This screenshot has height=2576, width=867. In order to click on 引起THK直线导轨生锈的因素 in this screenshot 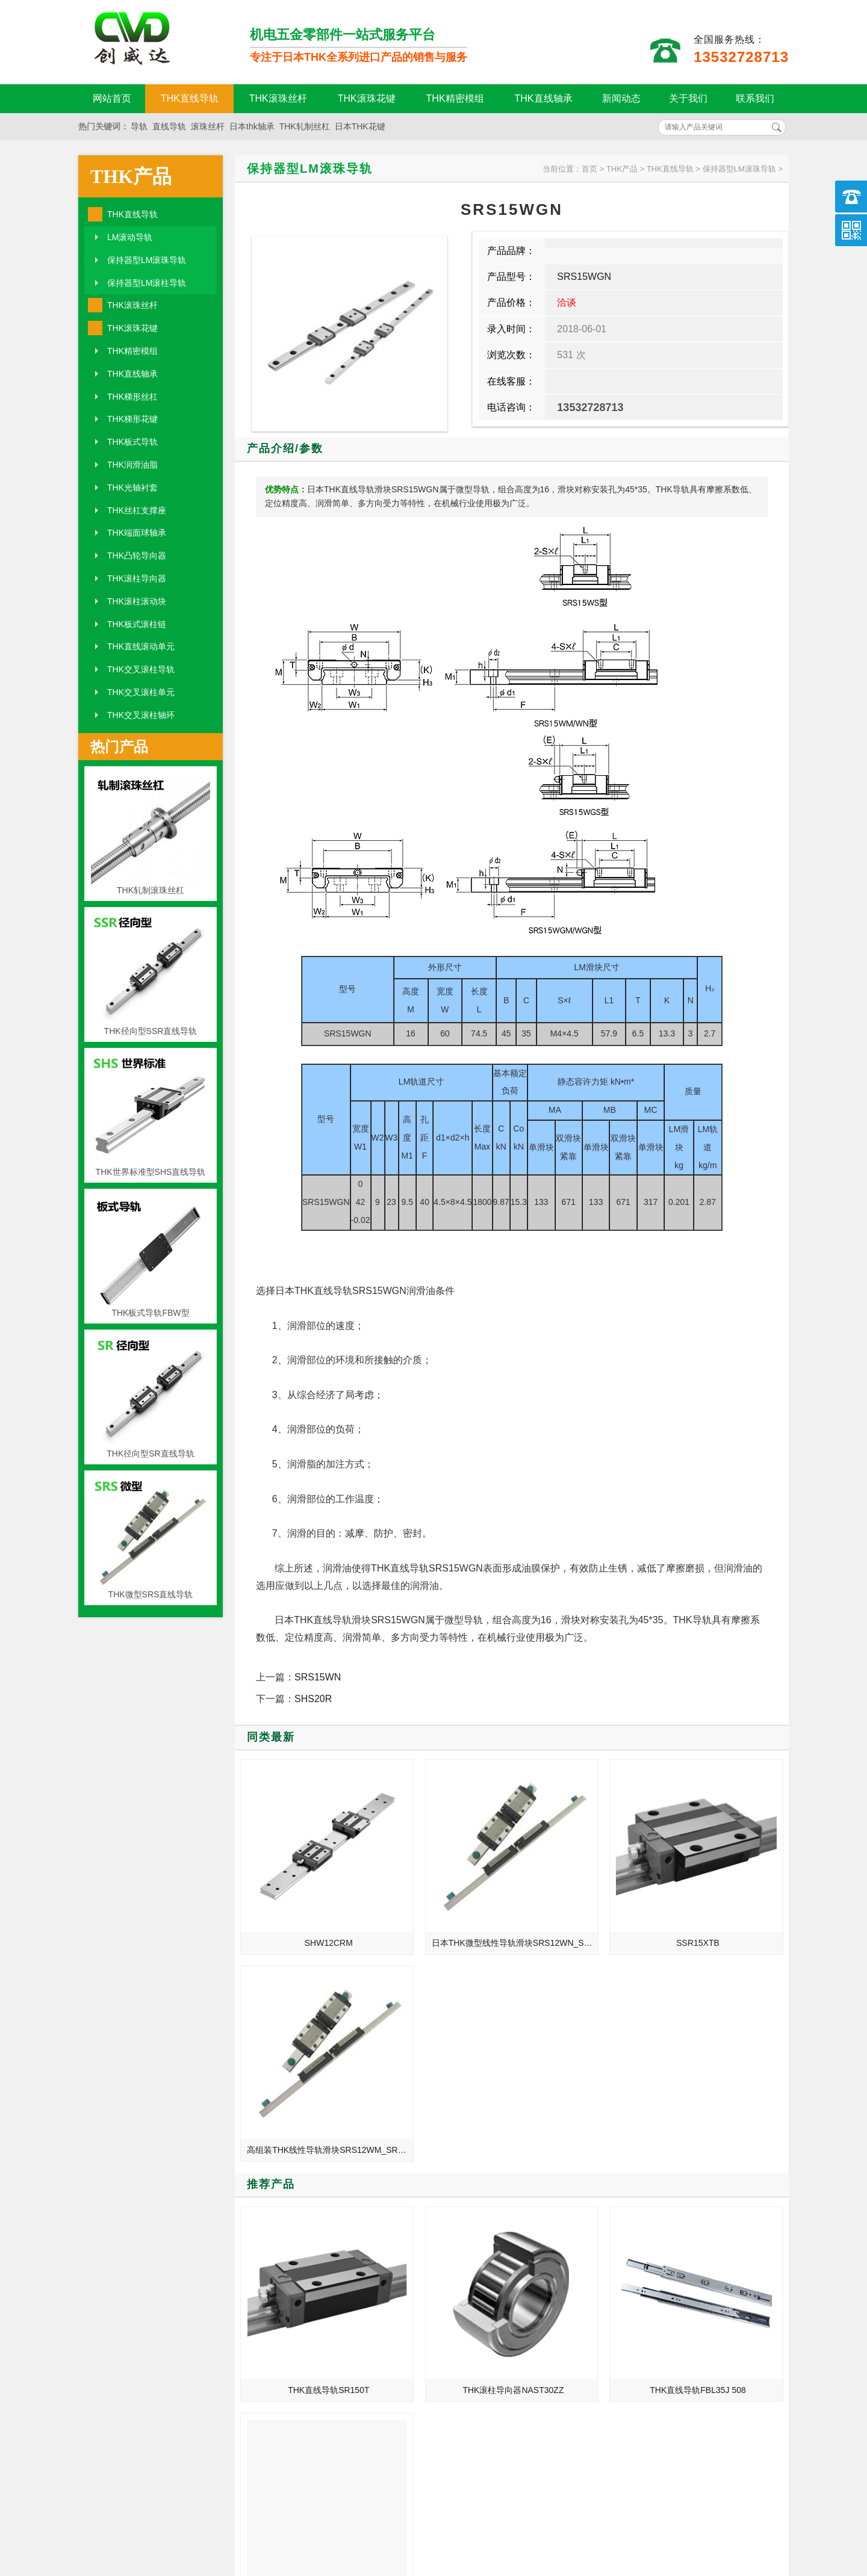, I will do `click(654, 2211)`.